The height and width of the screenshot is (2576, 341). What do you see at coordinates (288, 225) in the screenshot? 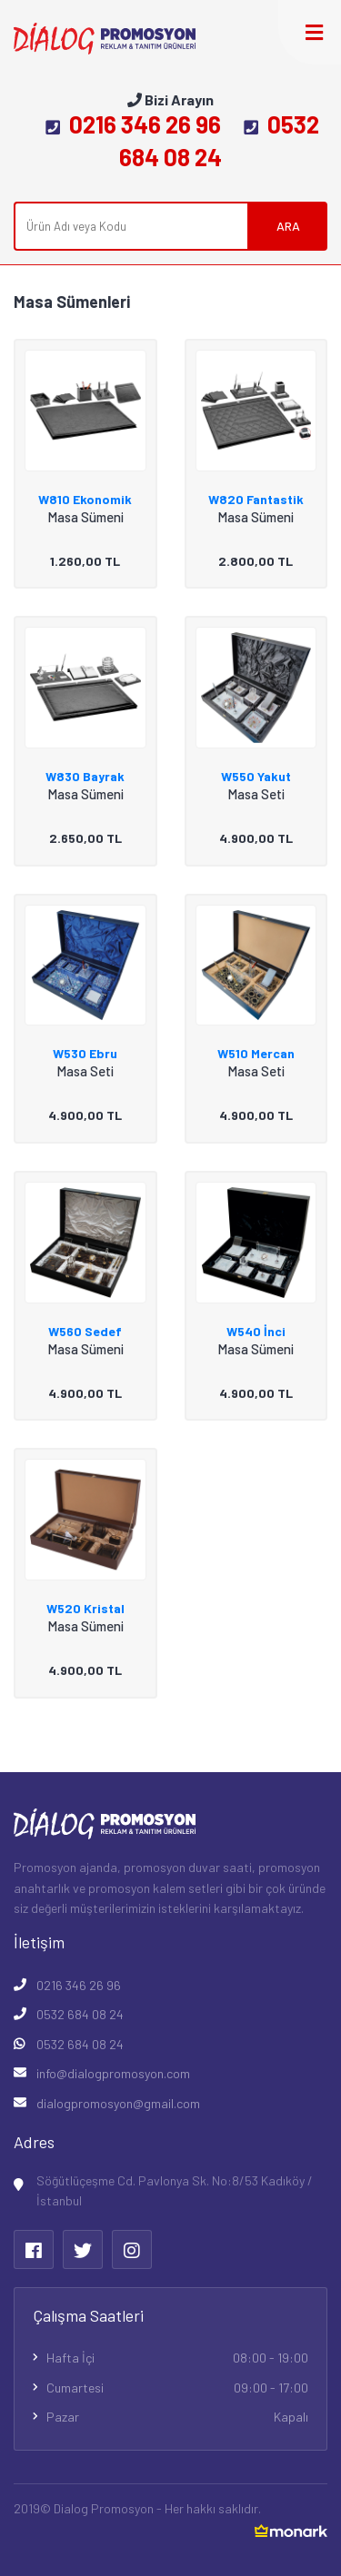
I see `ARA` at bounding box center [288, 225].